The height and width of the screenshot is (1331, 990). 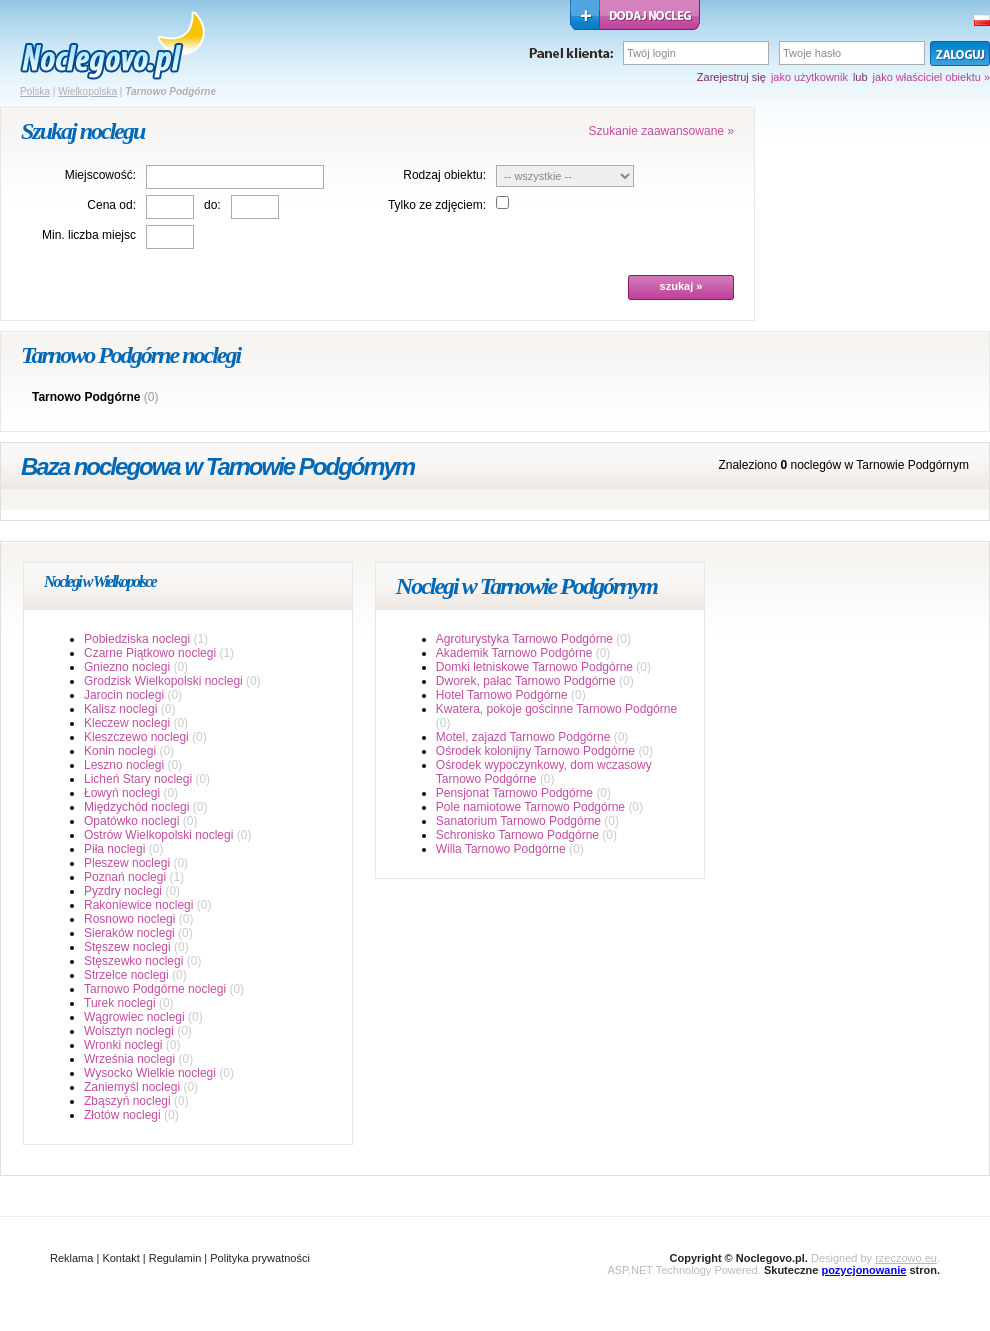 What do you see at coordinates (260, 1258) in the screenshot?
I see `Polityka prywatności` at bounding box center [260, 1258].